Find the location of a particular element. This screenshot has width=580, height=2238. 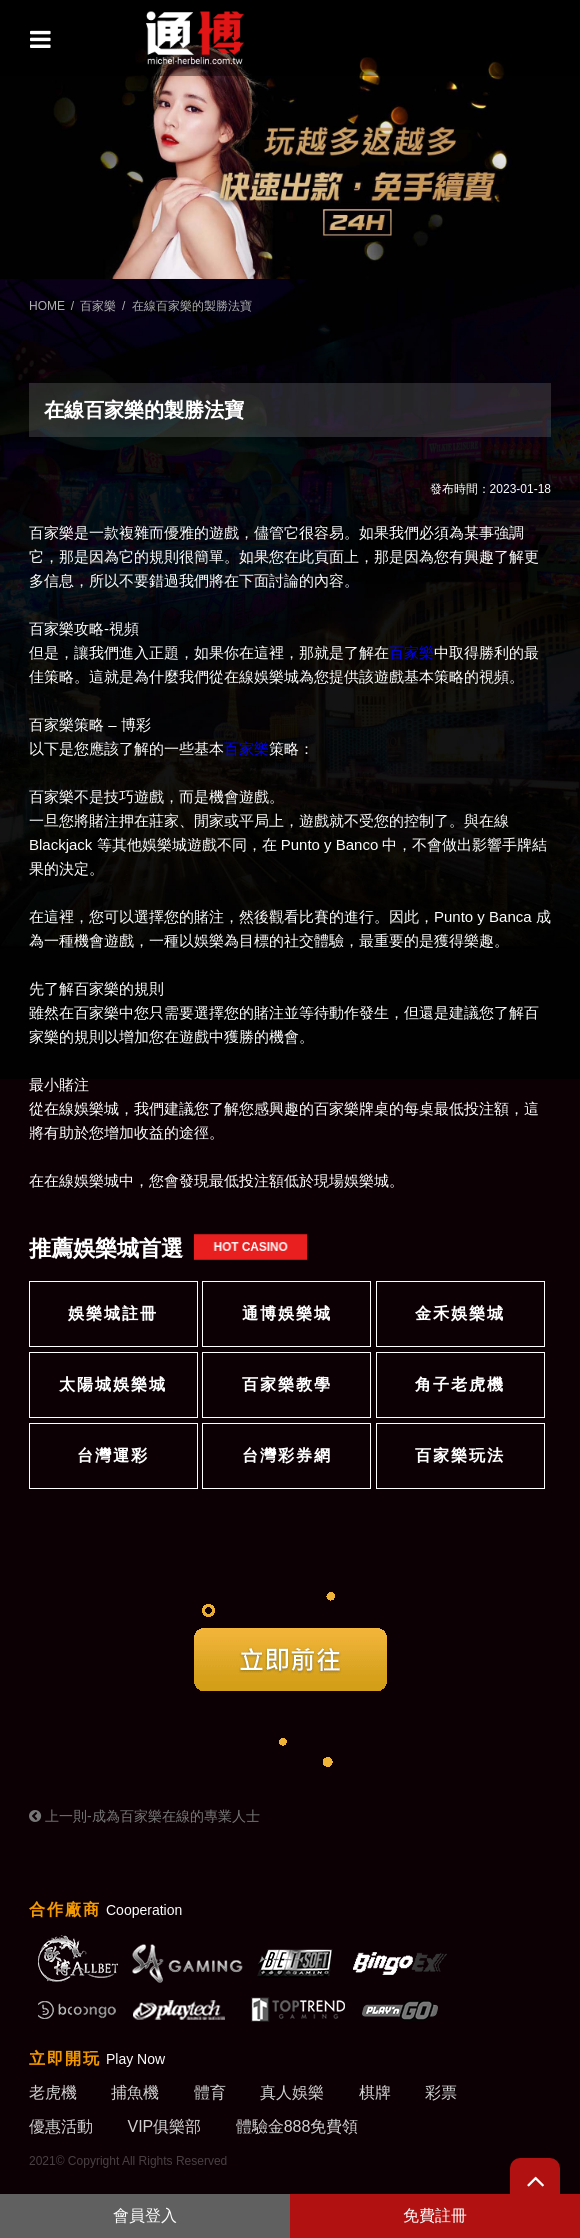

台灣彩券網 is located at coordinates (287, 1455).